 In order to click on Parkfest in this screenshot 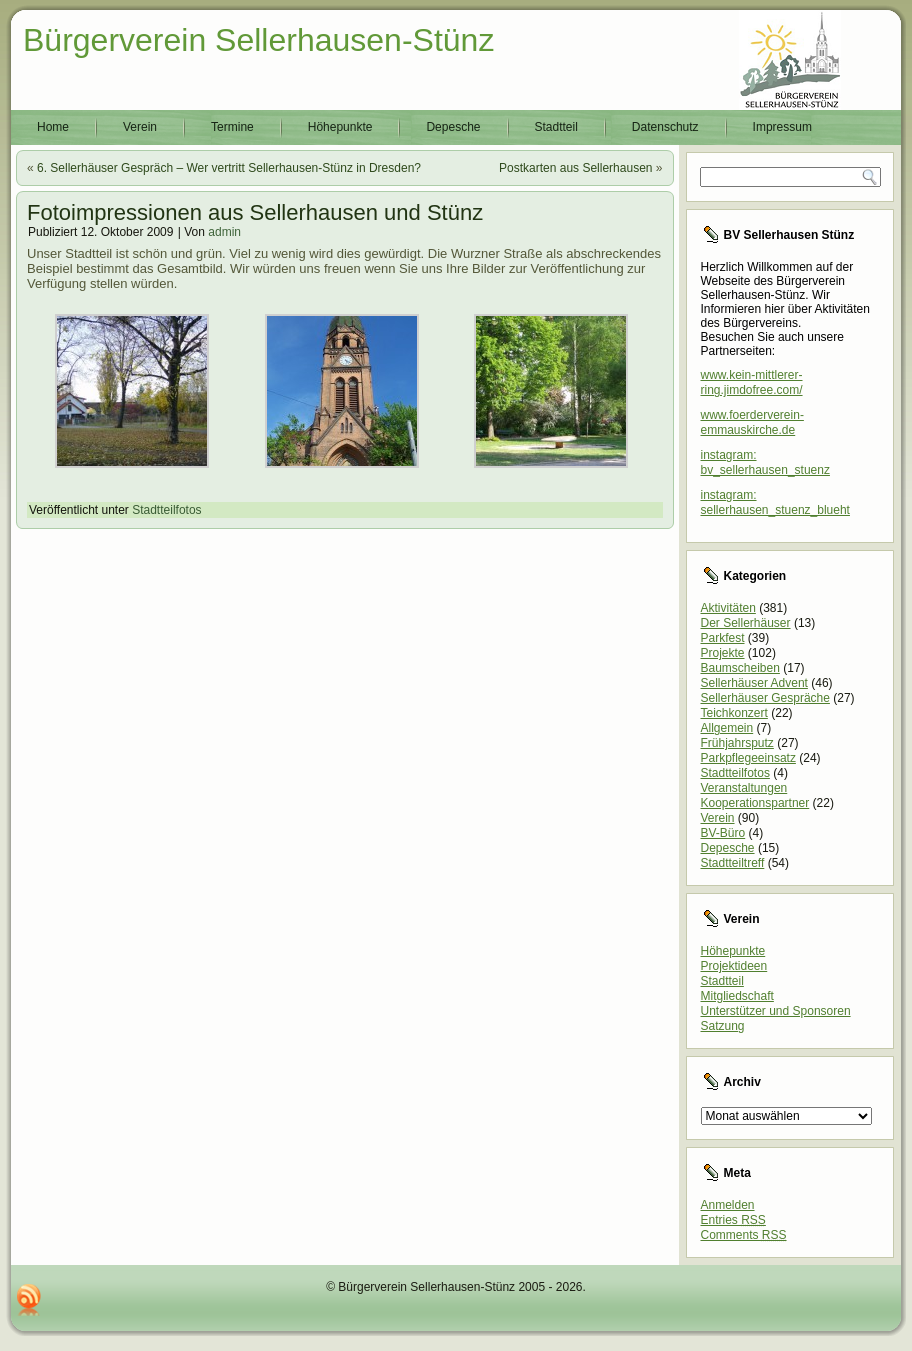, I will do `click(723, 638)`.